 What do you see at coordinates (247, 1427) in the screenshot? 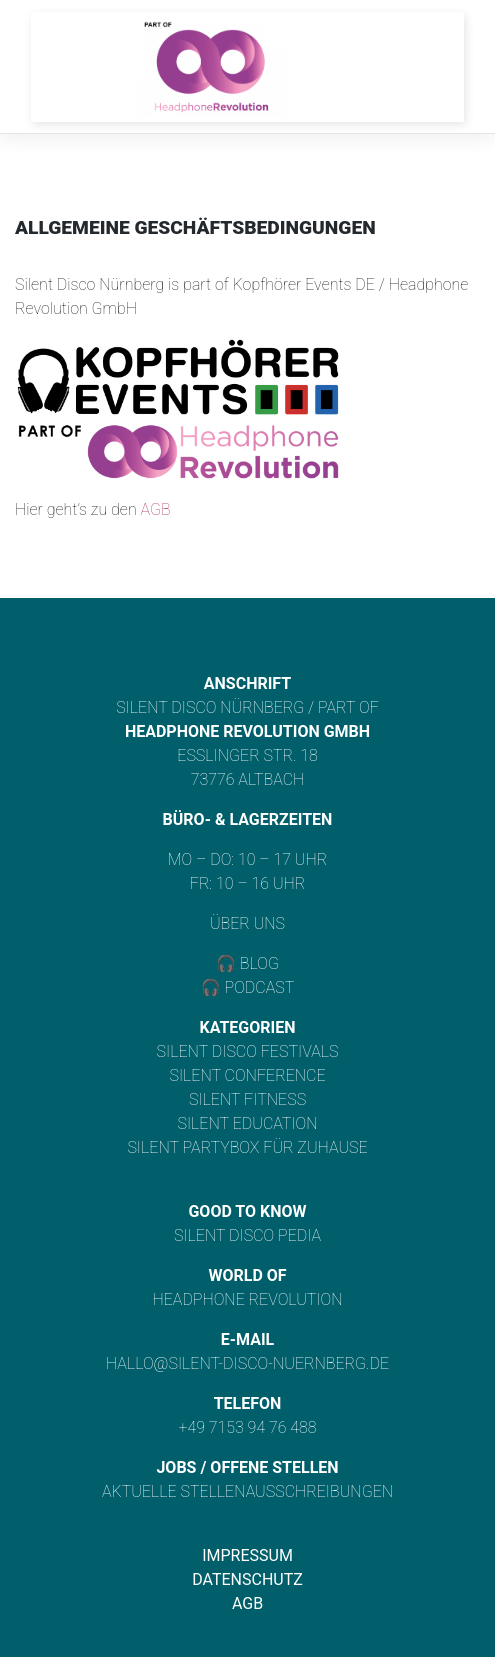
I see `+49 7153 94 76 488` at bounding box center [247, 1427].